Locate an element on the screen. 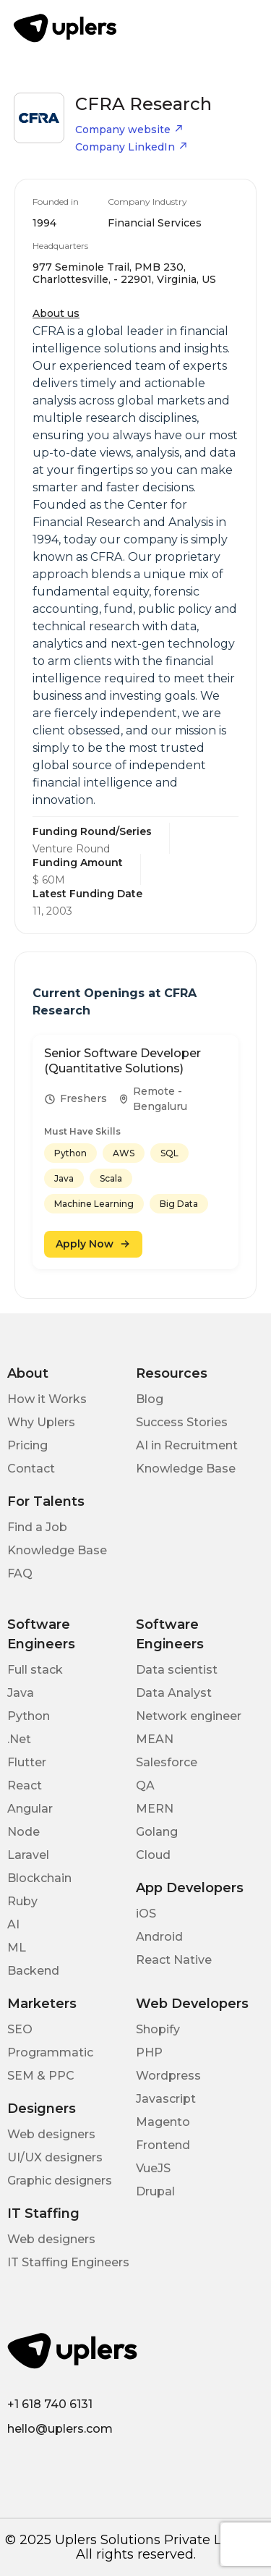  Data scientist is located at coordinates (177, 1670).